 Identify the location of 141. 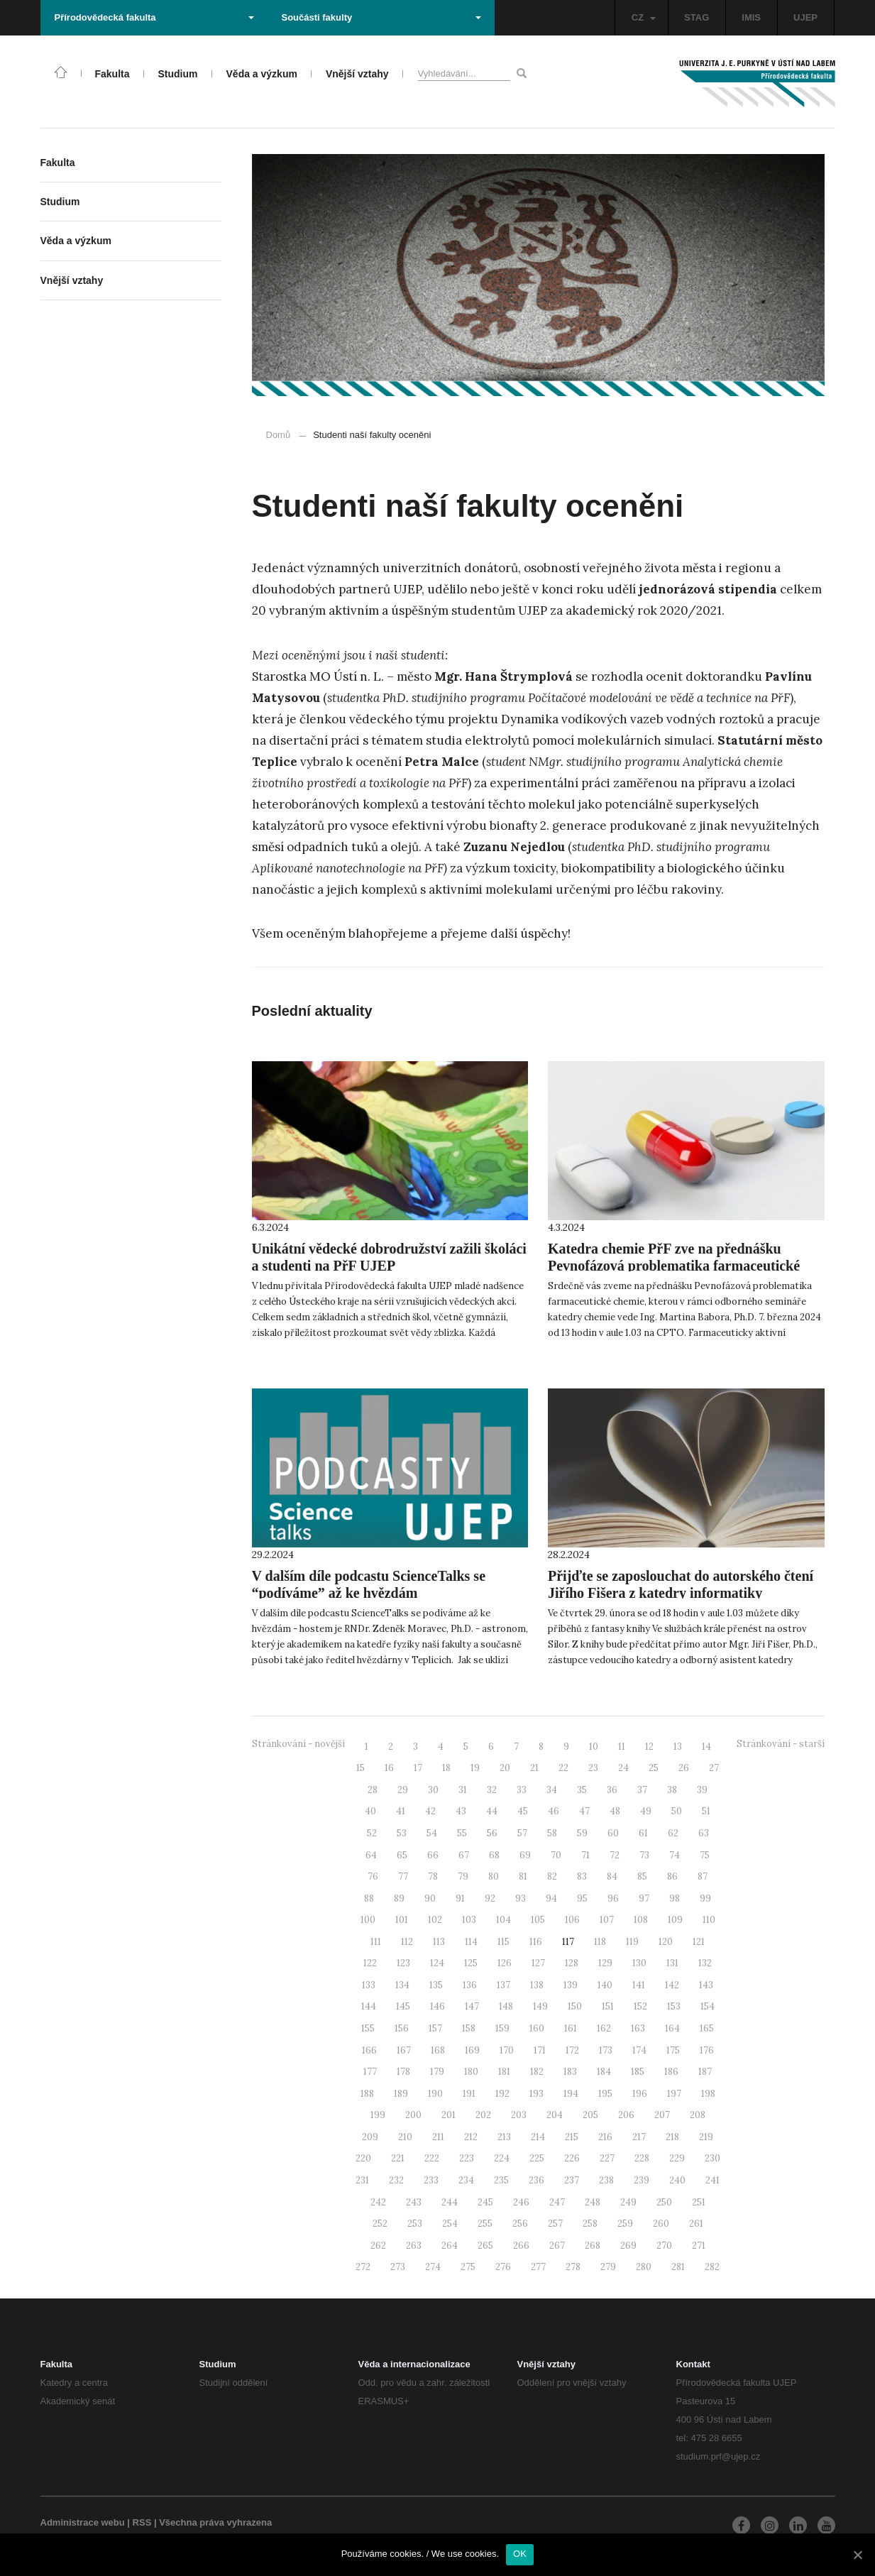
(638, 1985).